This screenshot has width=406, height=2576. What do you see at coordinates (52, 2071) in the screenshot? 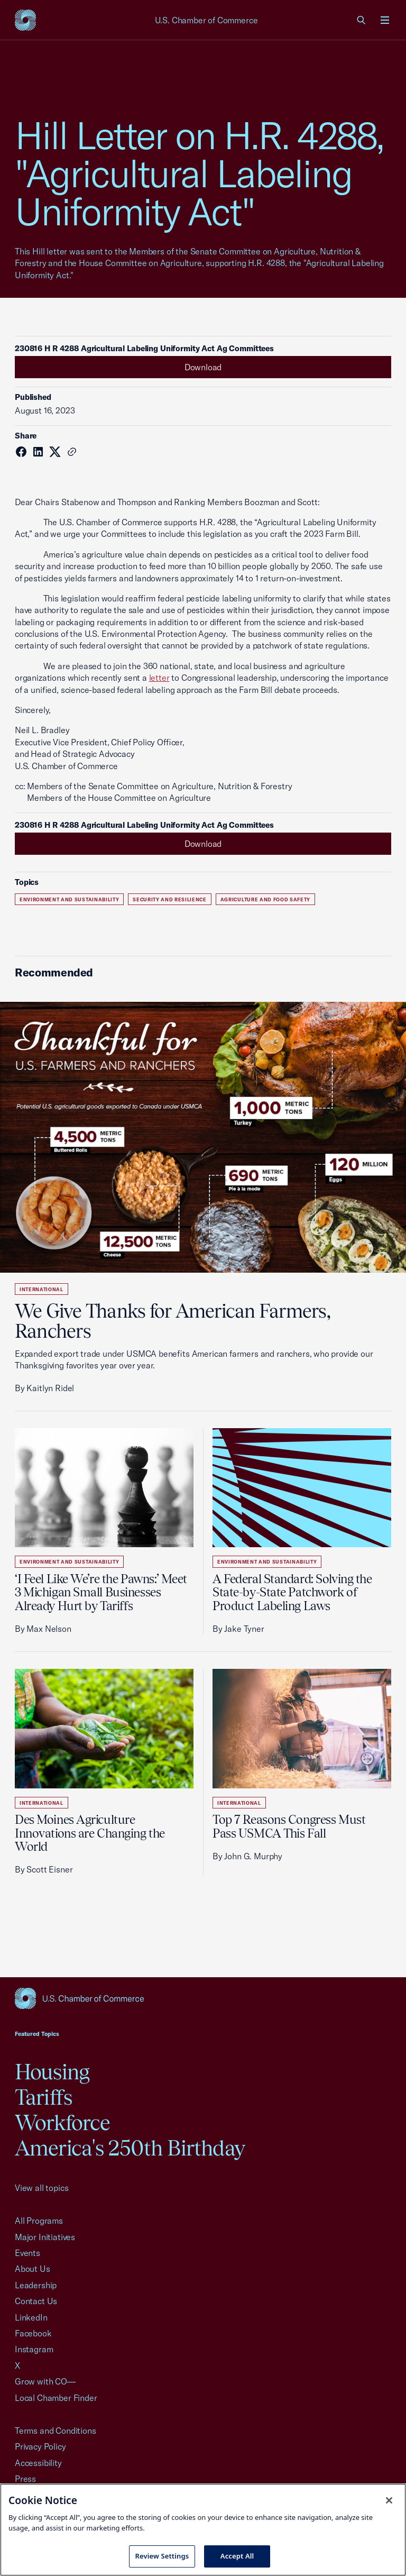
I see `Housing` at bounding box center [52, 2071].